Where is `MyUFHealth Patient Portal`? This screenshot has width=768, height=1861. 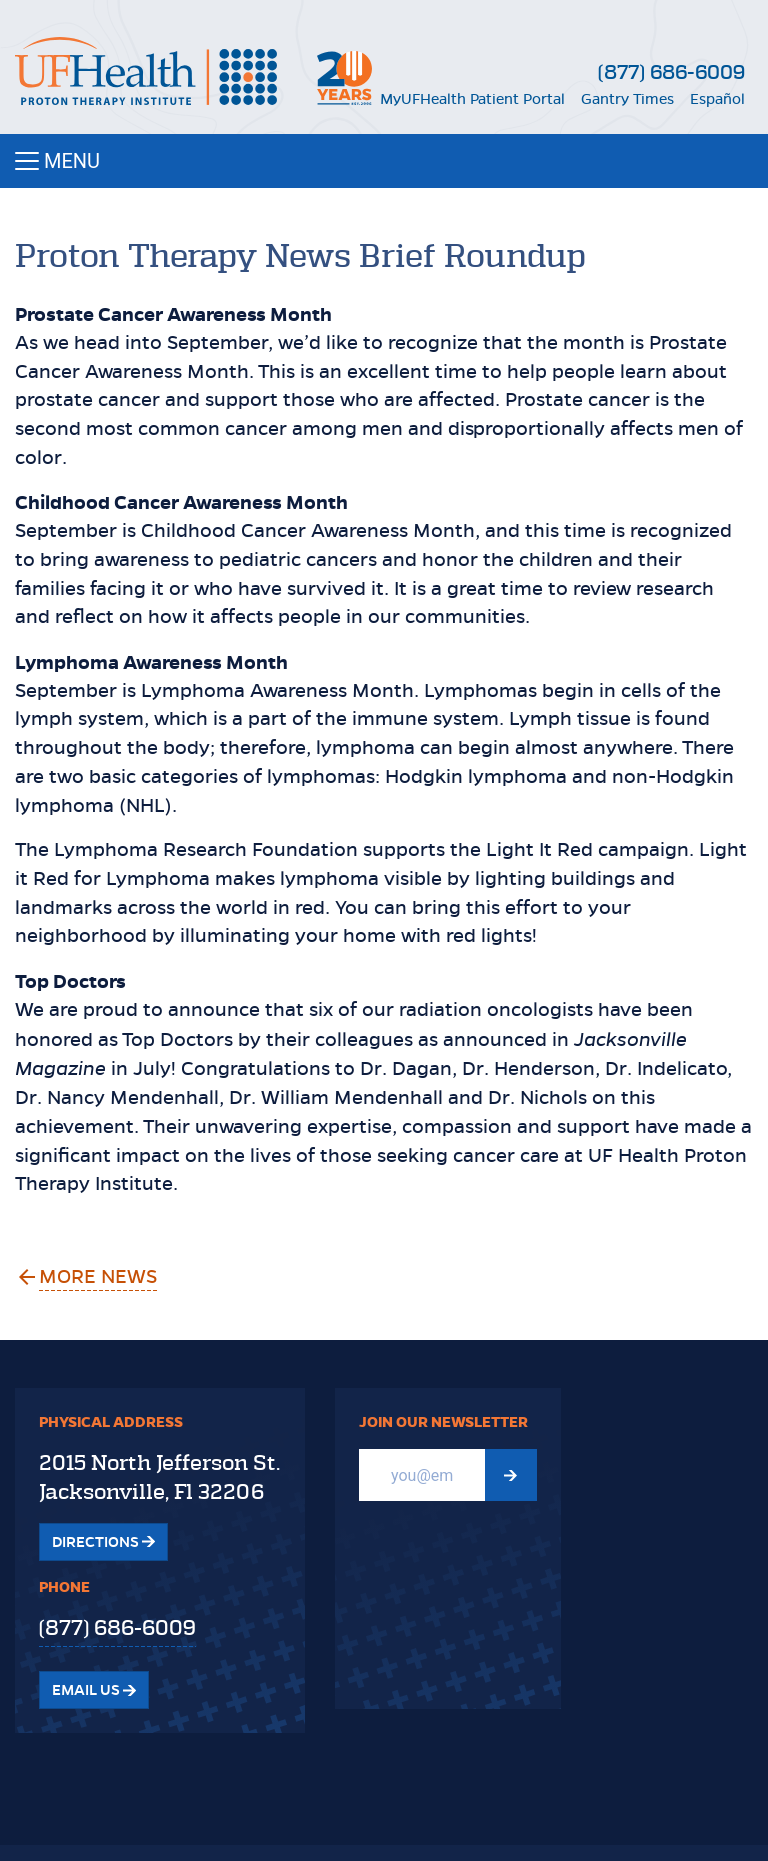
MyUFHealth Patient Portal is located at coordinates (472, 99).